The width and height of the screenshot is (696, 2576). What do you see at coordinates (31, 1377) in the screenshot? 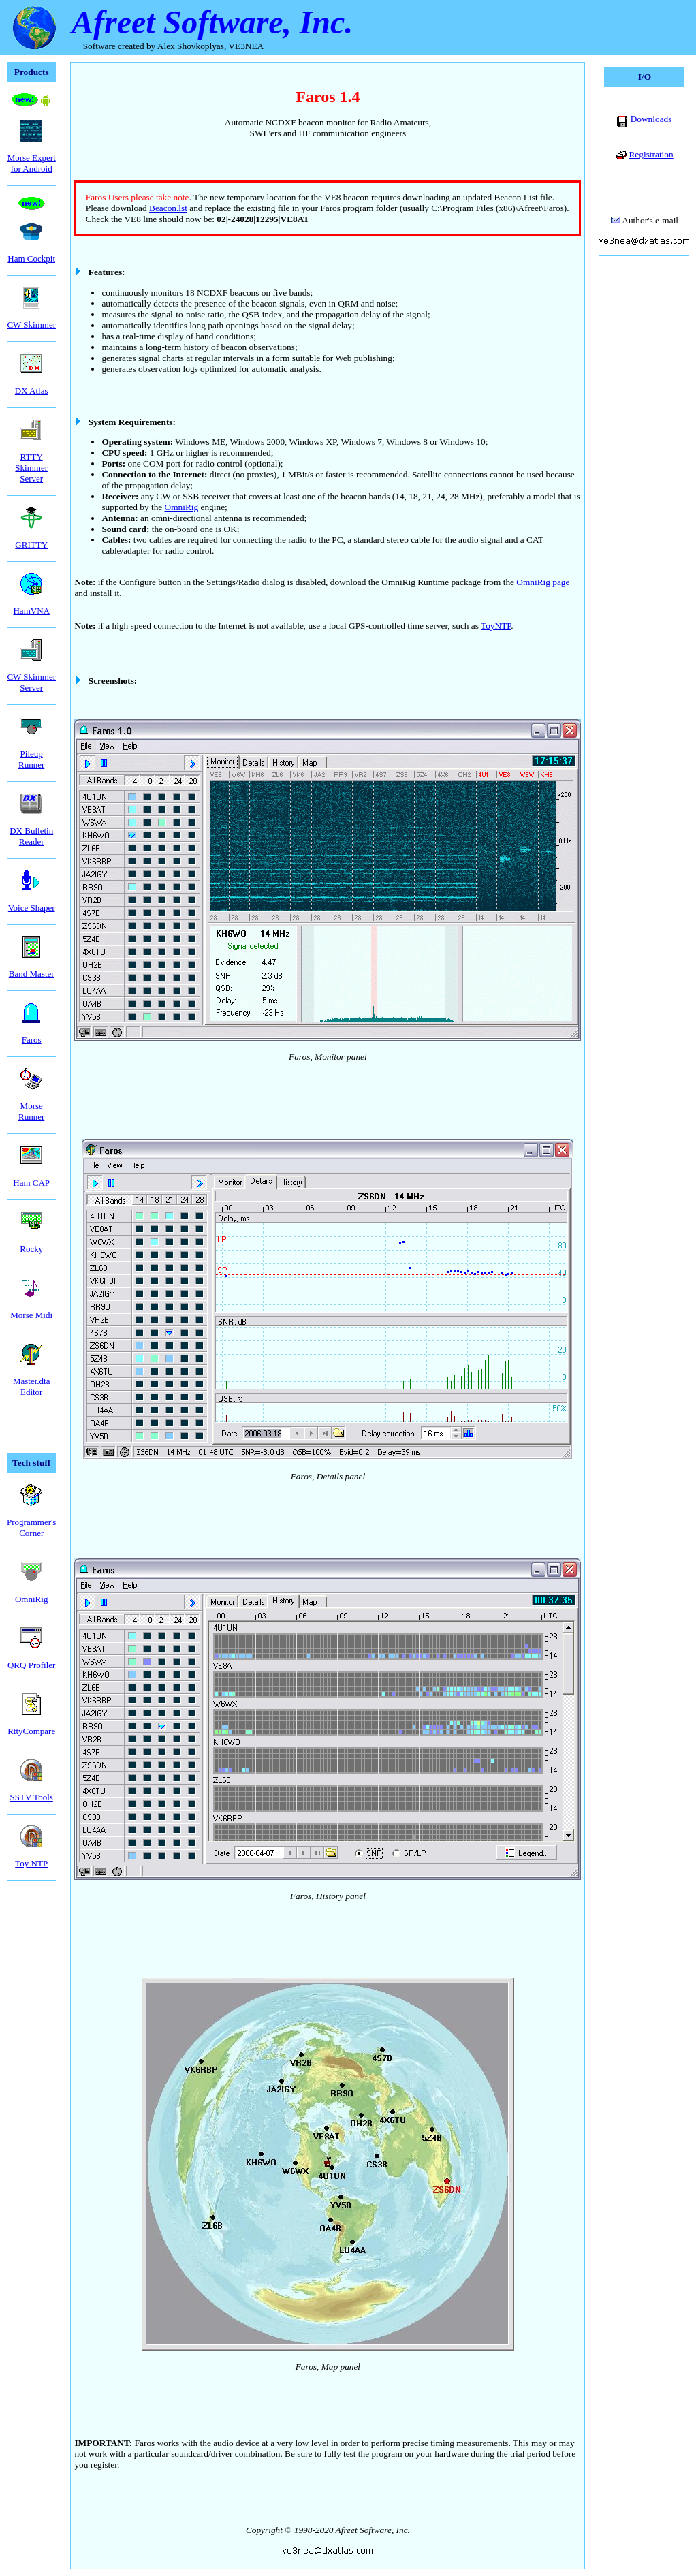
I see `Master.dtaEditor` at bounding box center [31, 1377].